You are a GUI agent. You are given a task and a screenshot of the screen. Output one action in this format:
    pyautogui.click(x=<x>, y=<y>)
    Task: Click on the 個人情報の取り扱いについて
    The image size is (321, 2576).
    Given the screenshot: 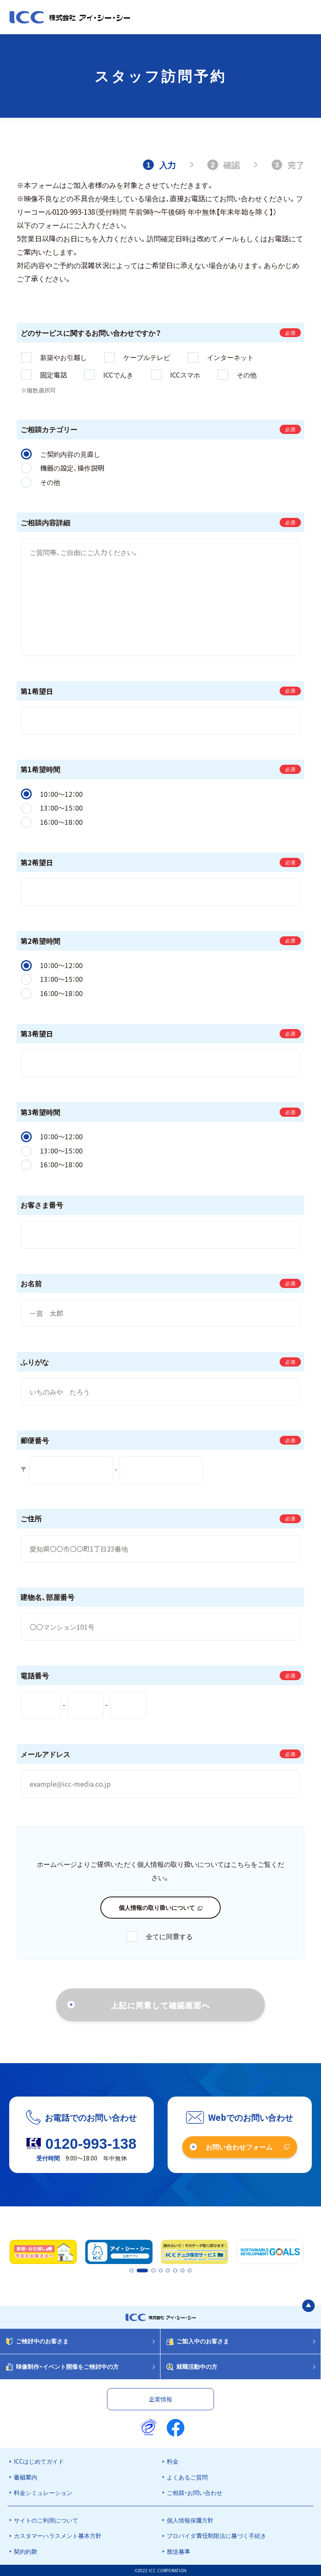 What is the action you would take?
    pyautogui.click(x=157, y=1907)
    